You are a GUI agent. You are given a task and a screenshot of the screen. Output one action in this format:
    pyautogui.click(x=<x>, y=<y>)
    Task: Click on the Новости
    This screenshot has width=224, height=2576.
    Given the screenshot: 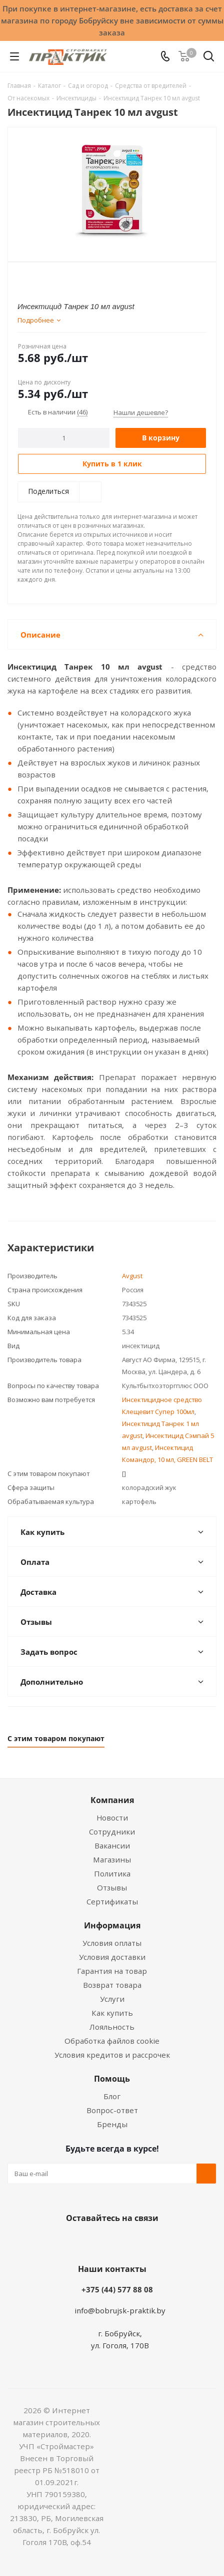 What is the action you would take?
    pyautogui.click(x=112, y=1818)
    